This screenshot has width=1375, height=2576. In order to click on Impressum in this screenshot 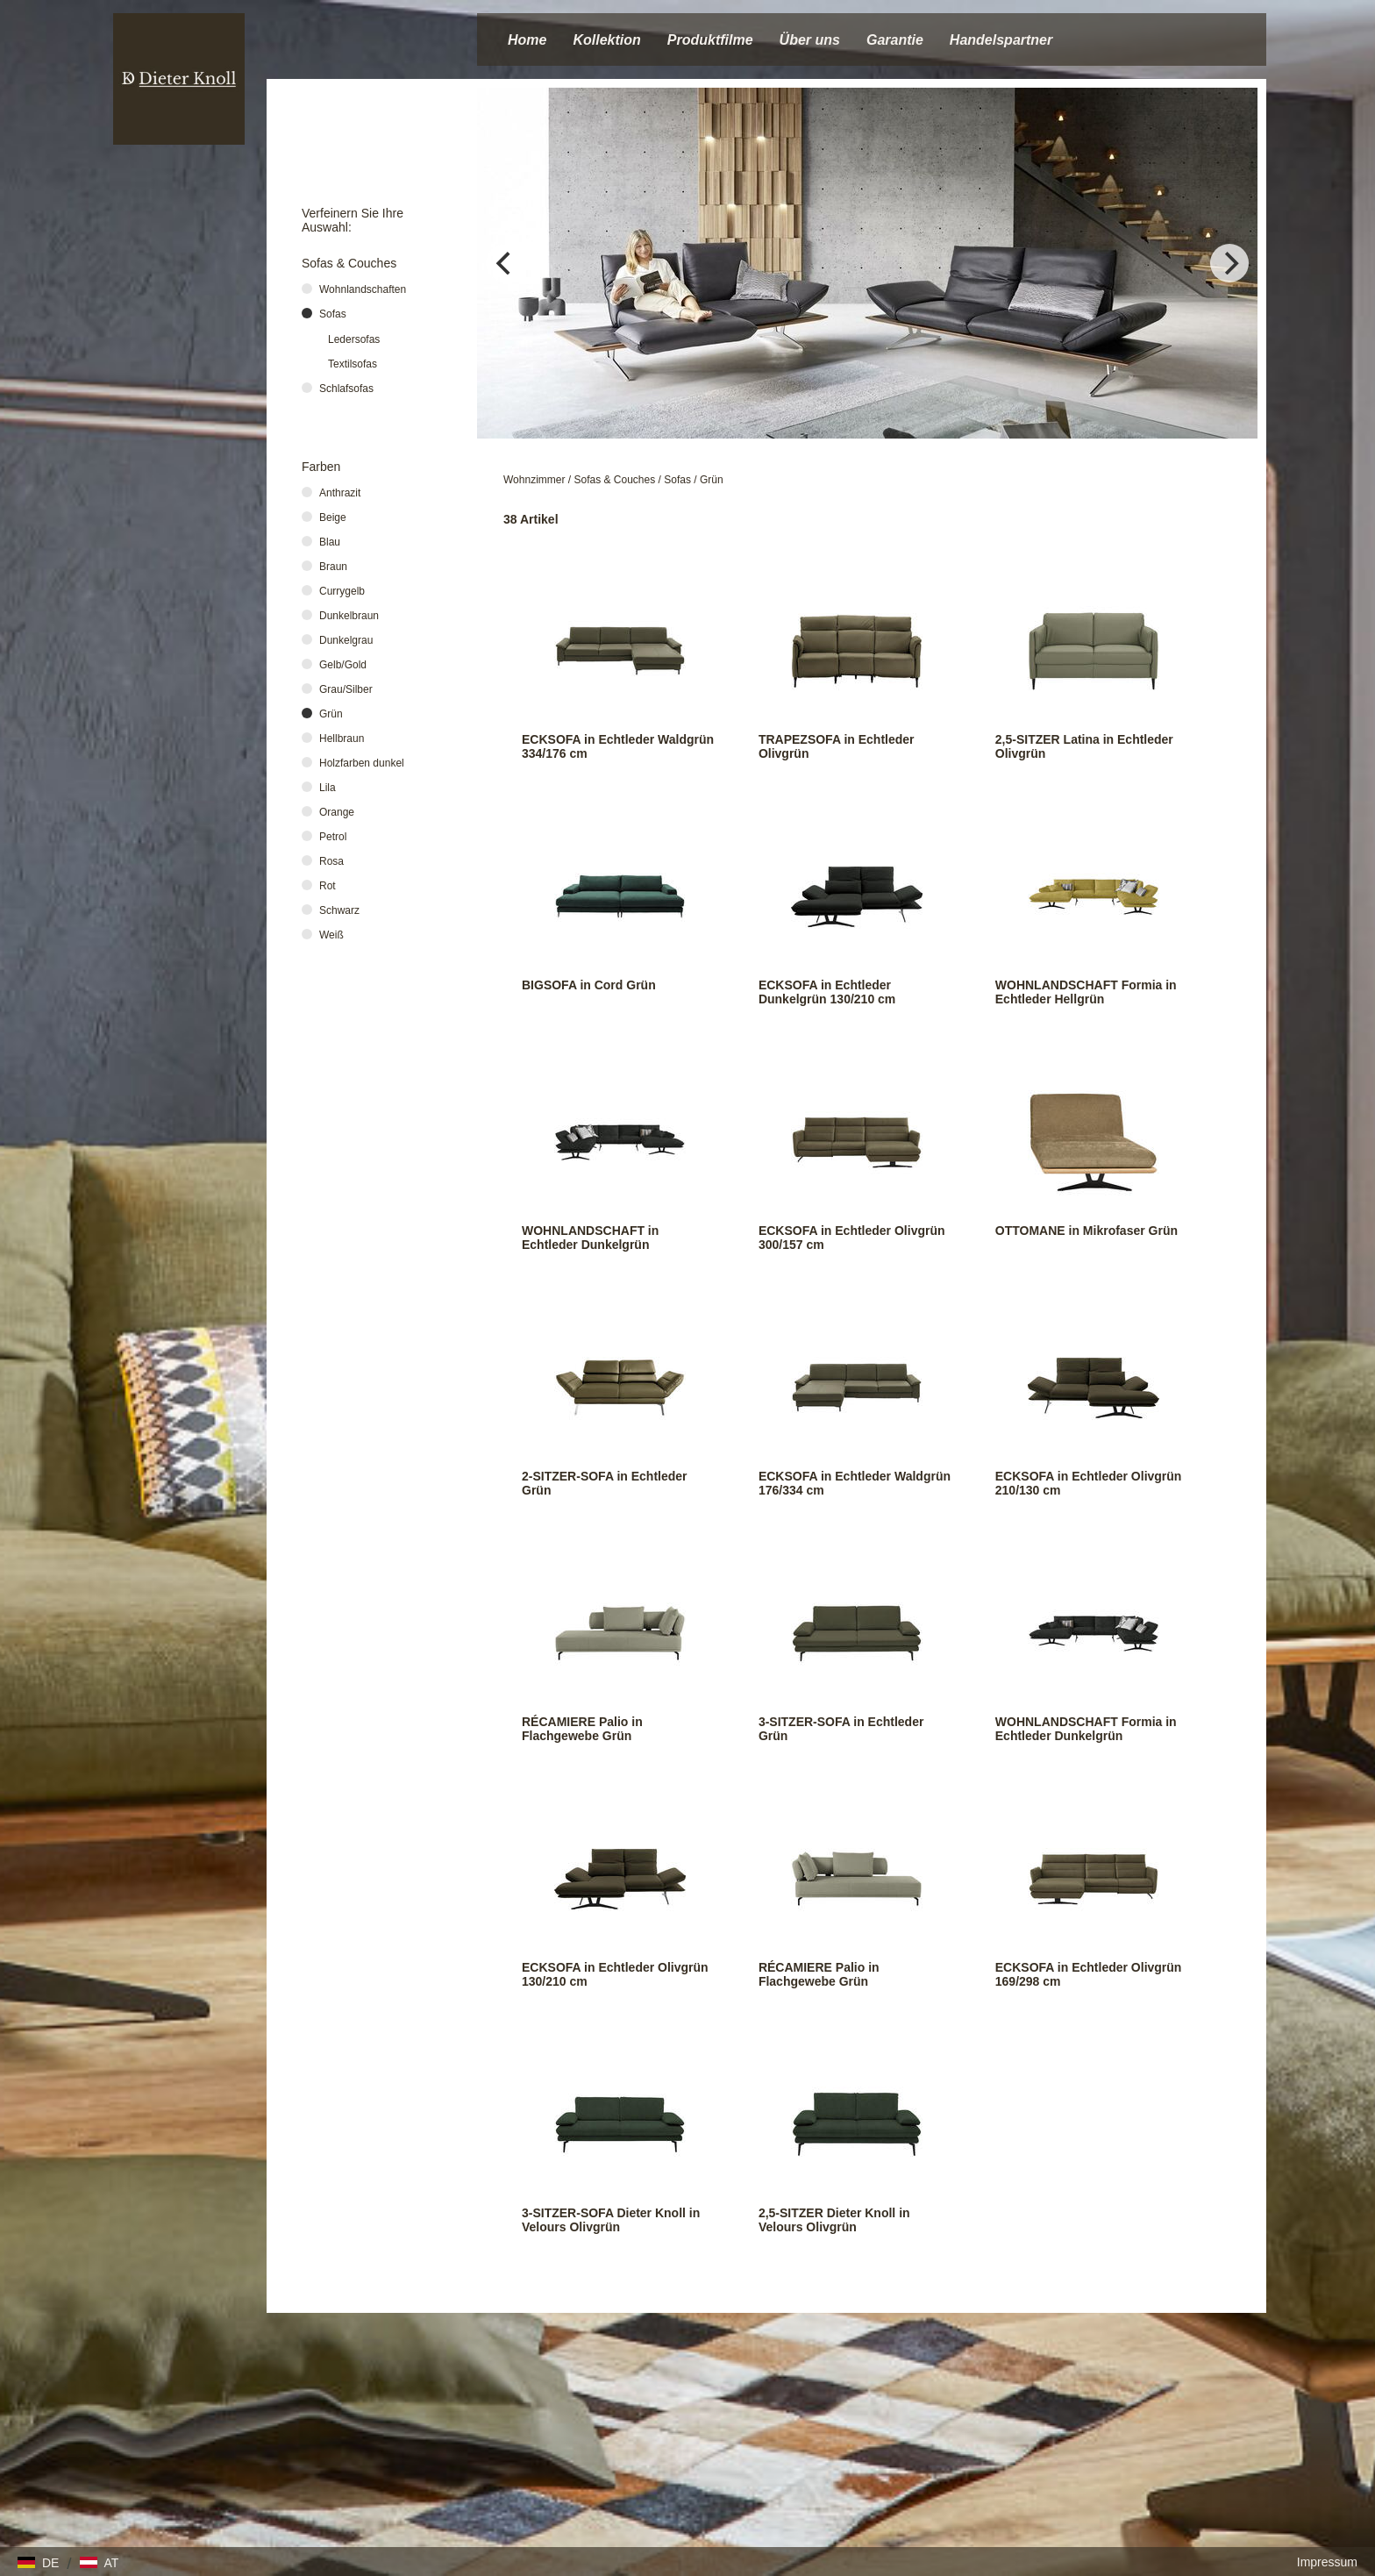, I will do `click(1327, 2562)`.